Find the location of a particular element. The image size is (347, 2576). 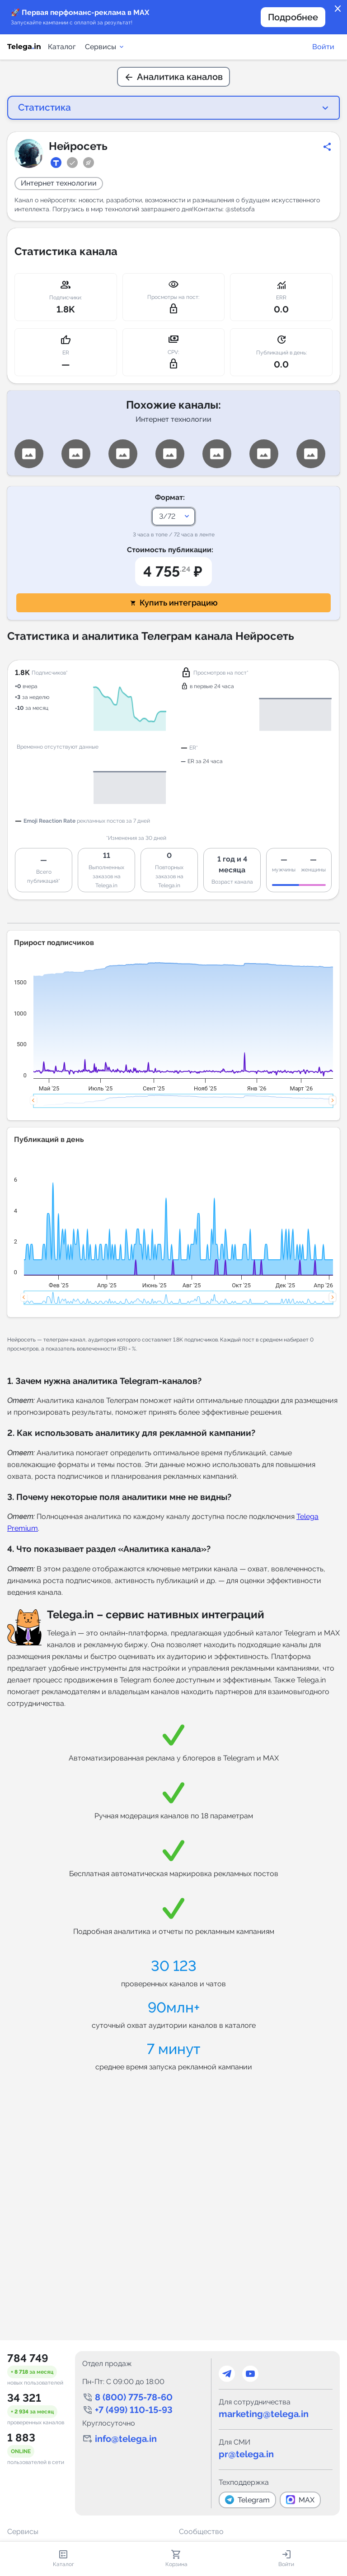

info@telega.in is located at coordinates (126, 2438).